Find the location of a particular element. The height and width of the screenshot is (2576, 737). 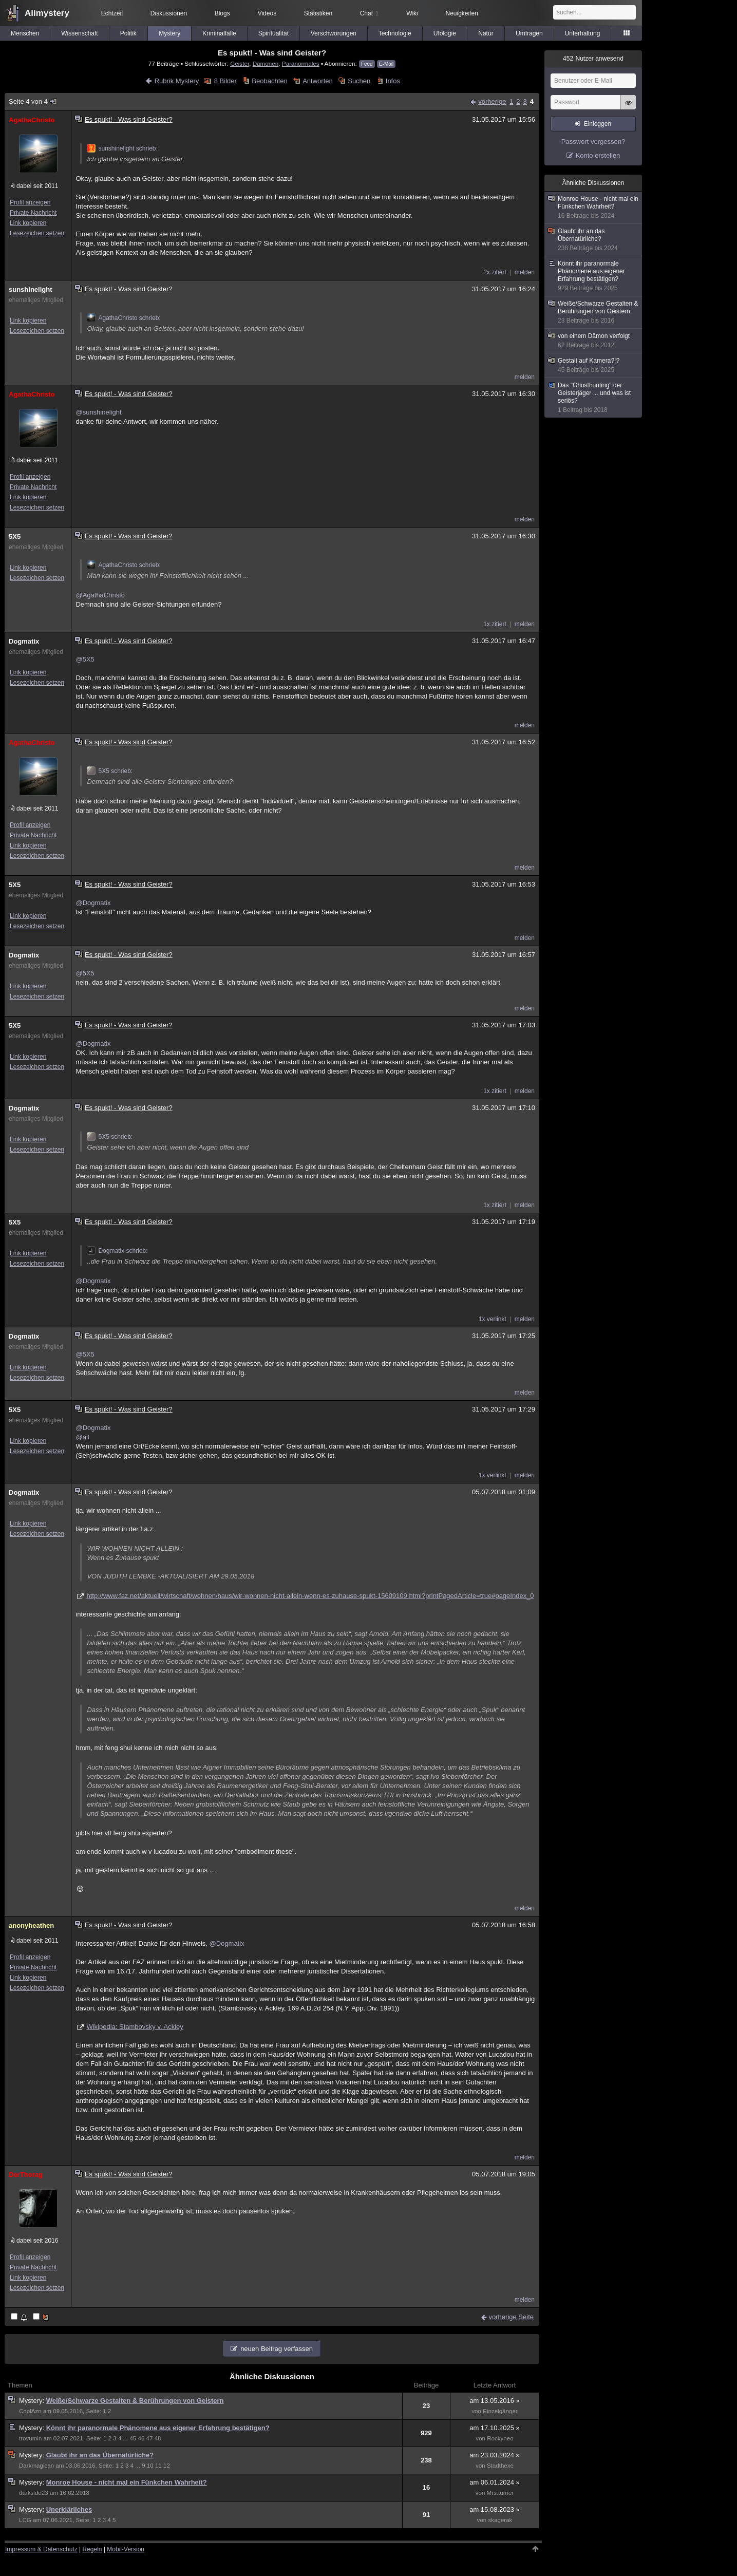

Wissenschaft is located at coordinates (79, 33).